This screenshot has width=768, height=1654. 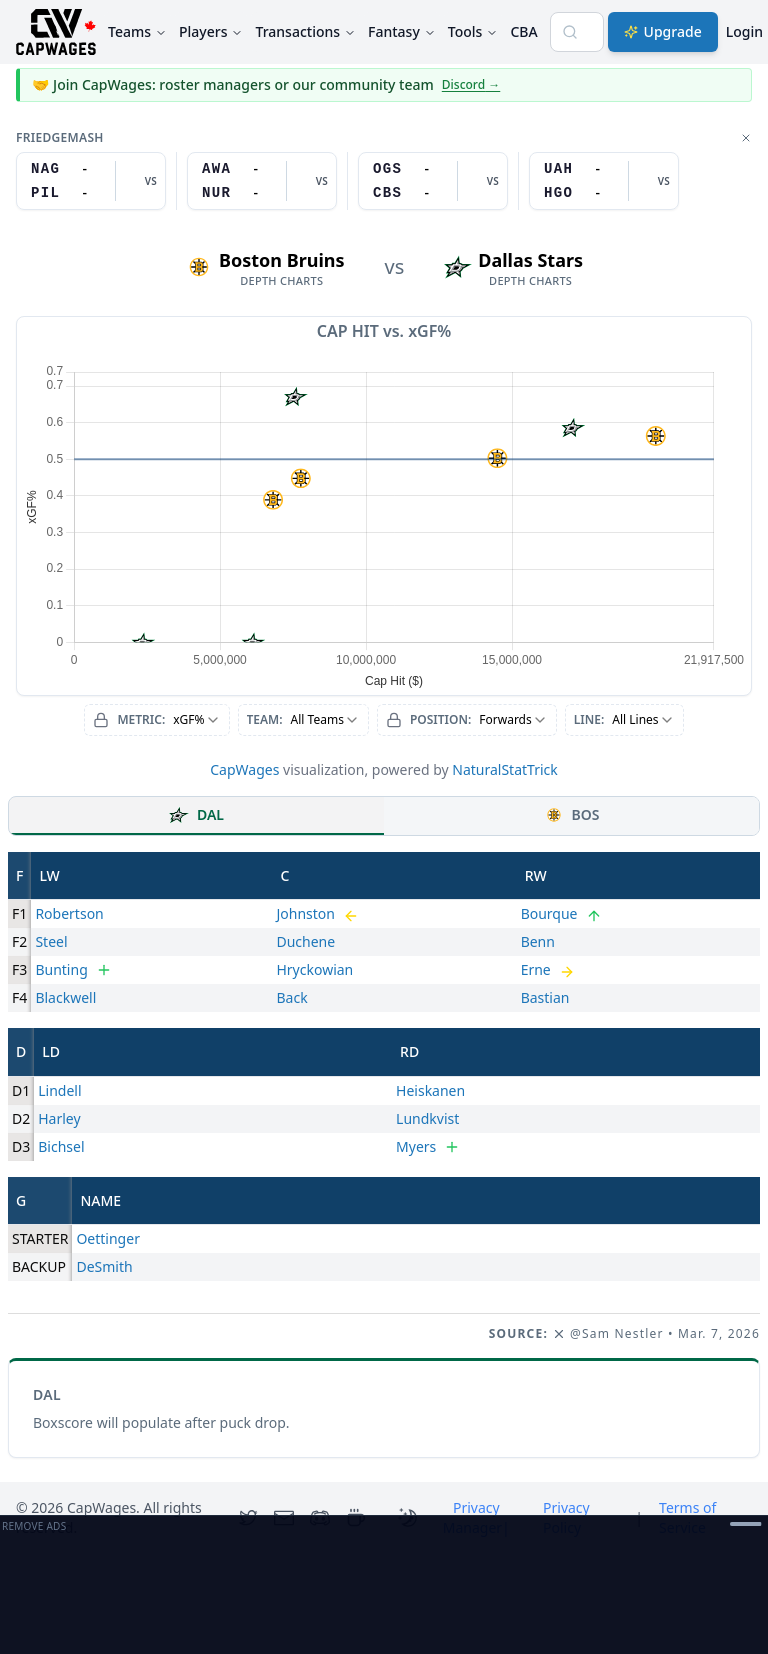 What do you see at coordinates (471, 85) in the screenshot?
I see `Discord →` at bounding box center [471, 85].